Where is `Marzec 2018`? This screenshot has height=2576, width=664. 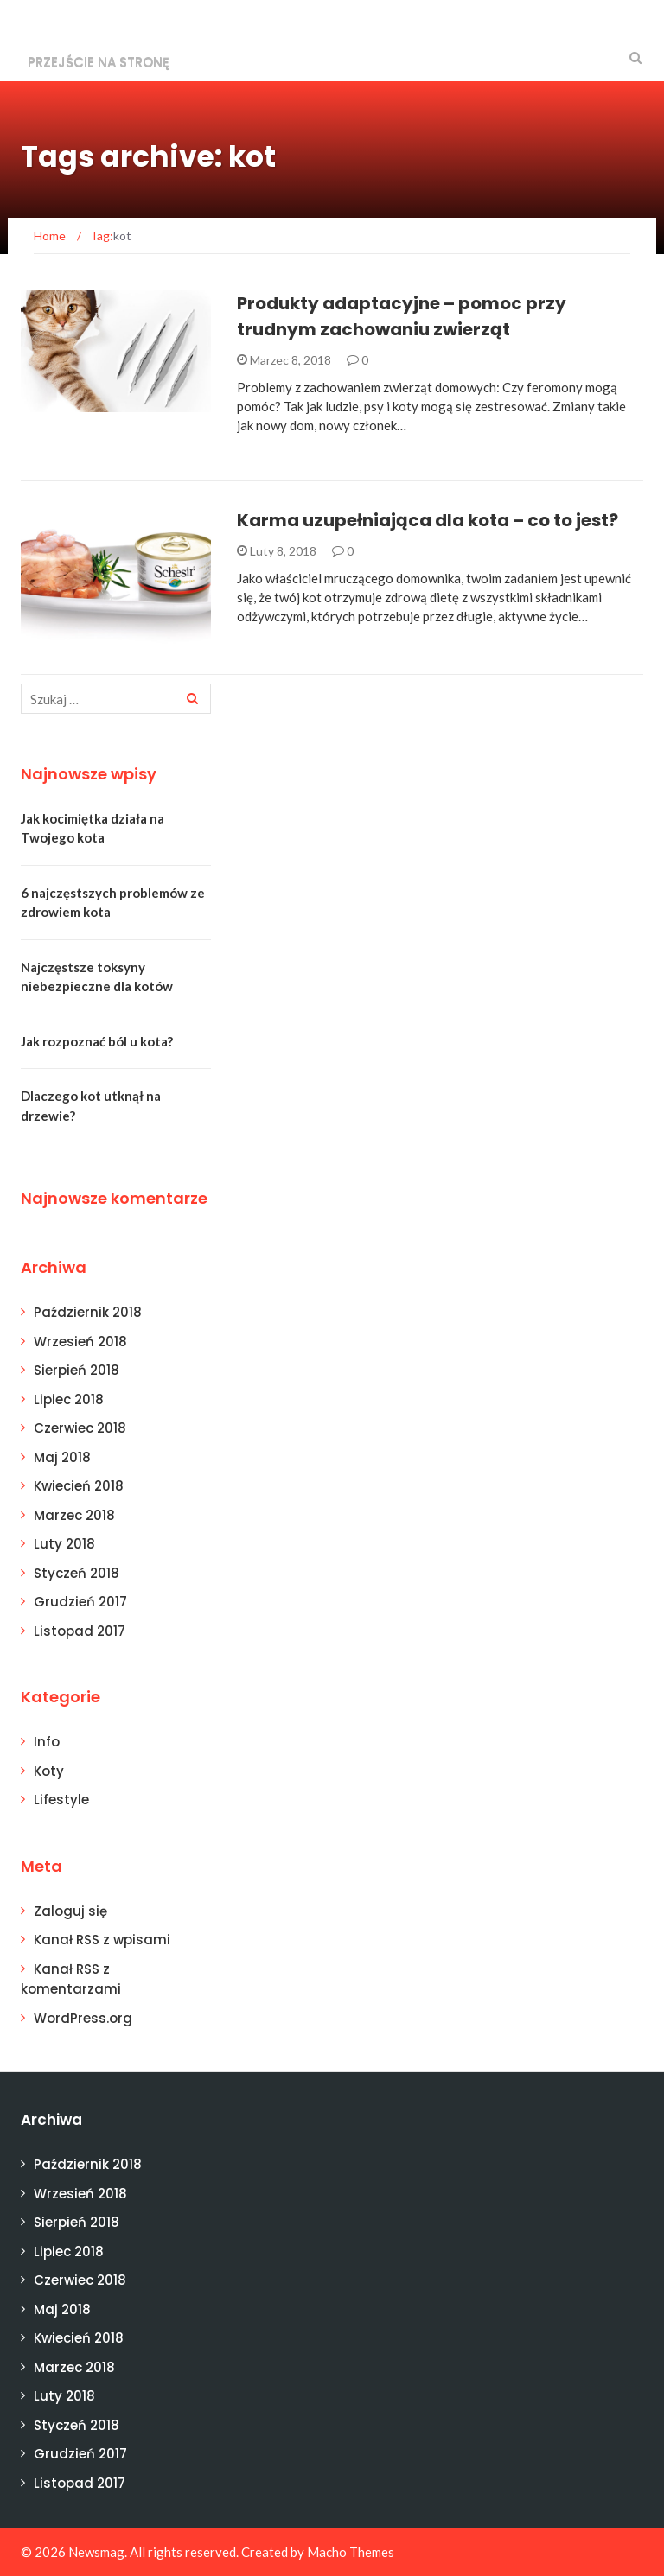 Marzec 2018 is located at coordinates (74, 1515).